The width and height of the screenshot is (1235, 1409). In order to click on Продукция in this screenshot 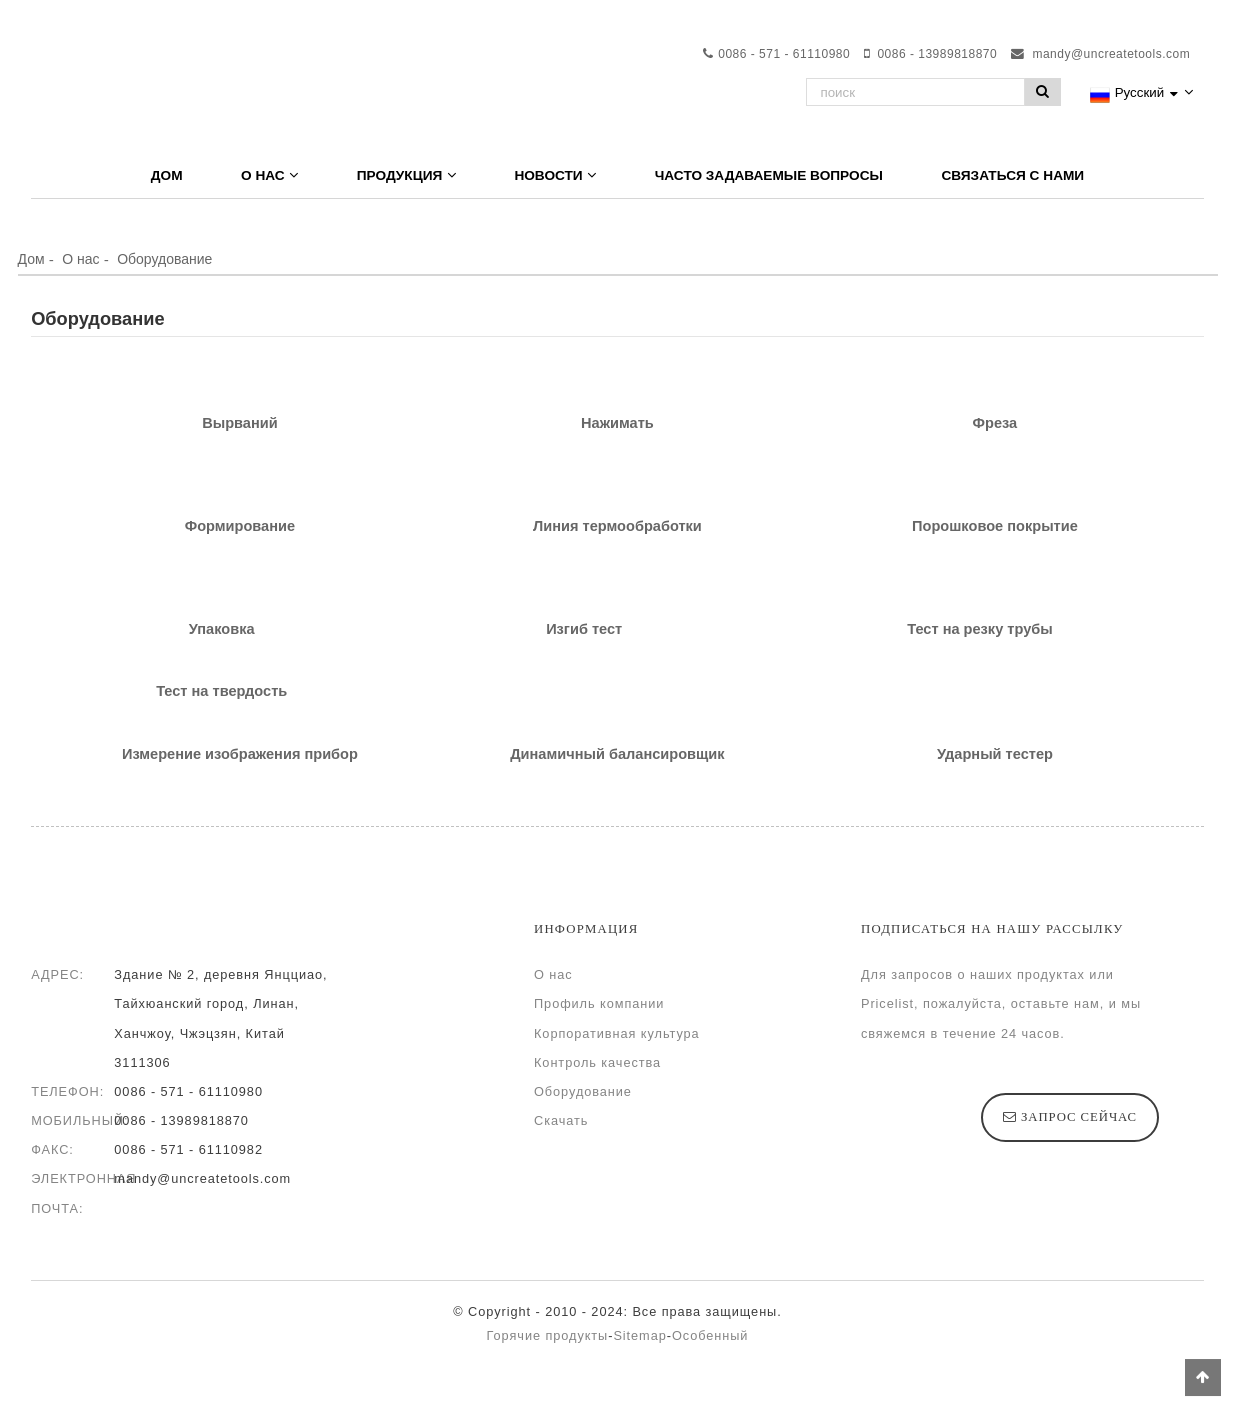, I will do `click(406, 175)`.